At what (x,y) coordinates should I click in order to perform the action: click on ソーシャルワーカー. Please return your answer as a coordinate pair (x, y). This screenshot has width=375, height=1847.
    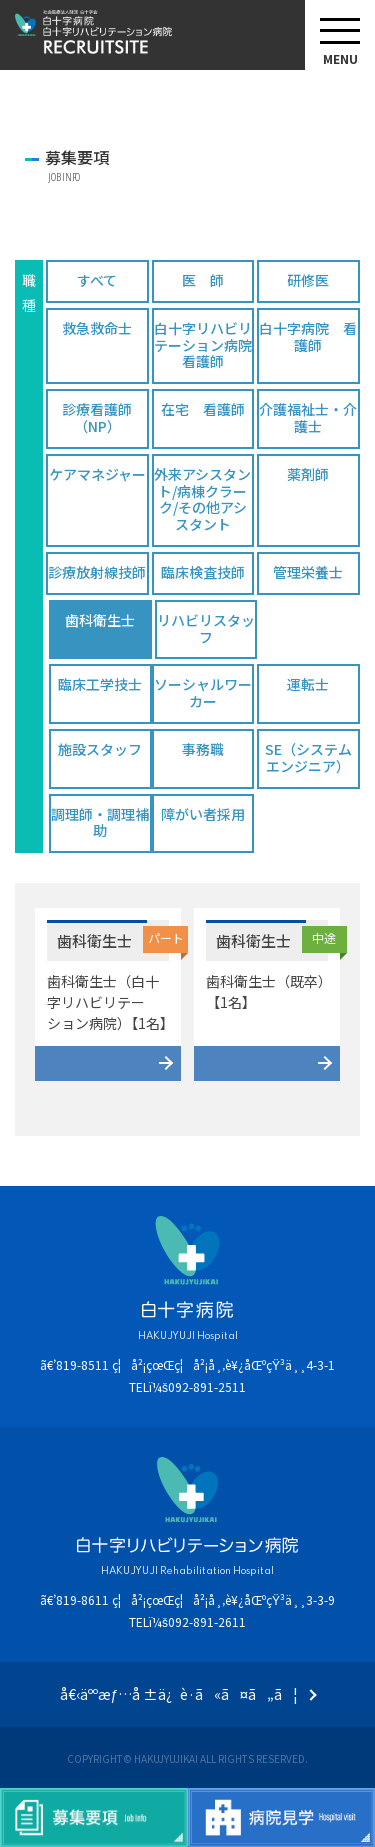
    Looking at the image, I should click on (203, 692).